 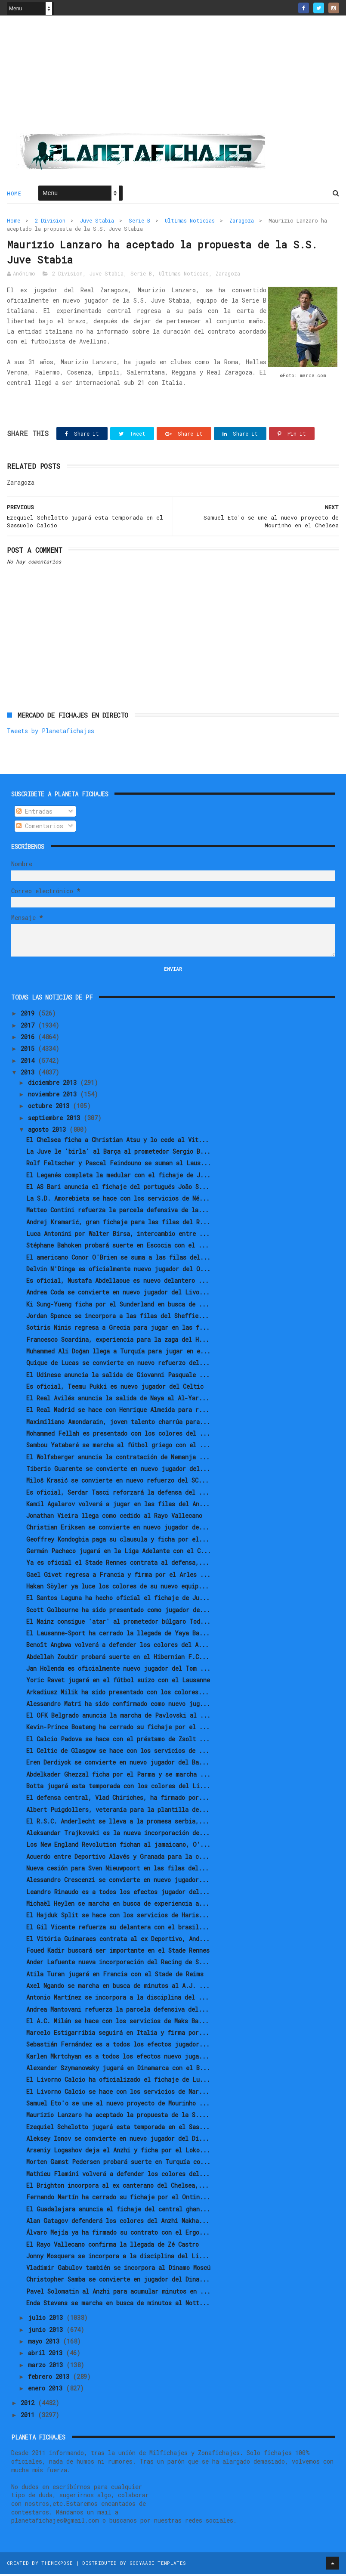 I want to click on marzo 2013, so click(x=47, y=2366).